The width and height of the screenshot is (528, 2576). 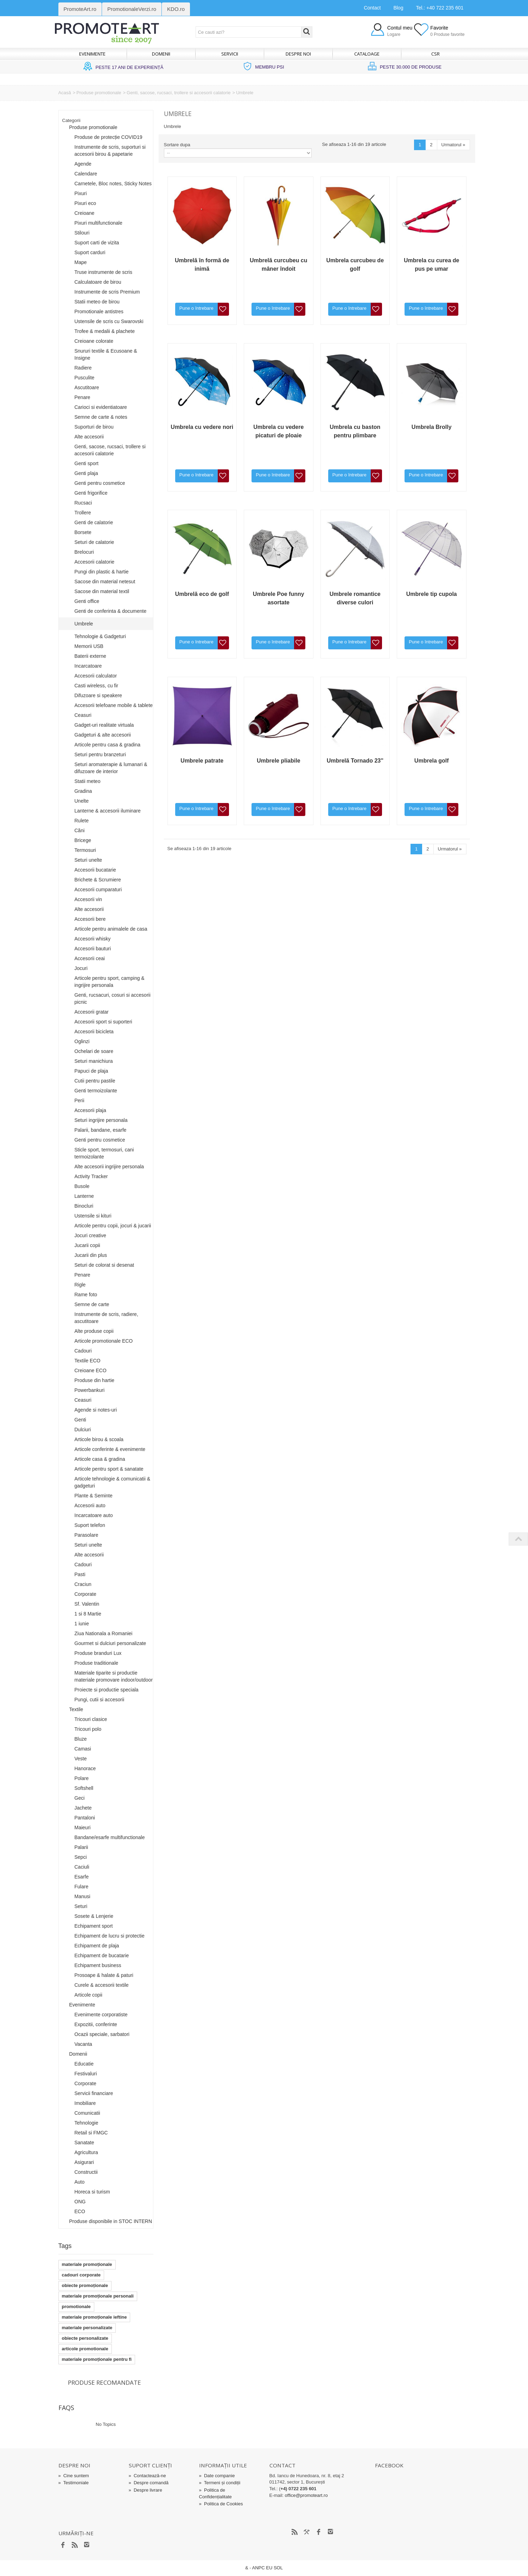 What do you see at coordinates (148, 2482) in the screenshot?
I see `Despre comandă` at bounding box center [148, 2482].